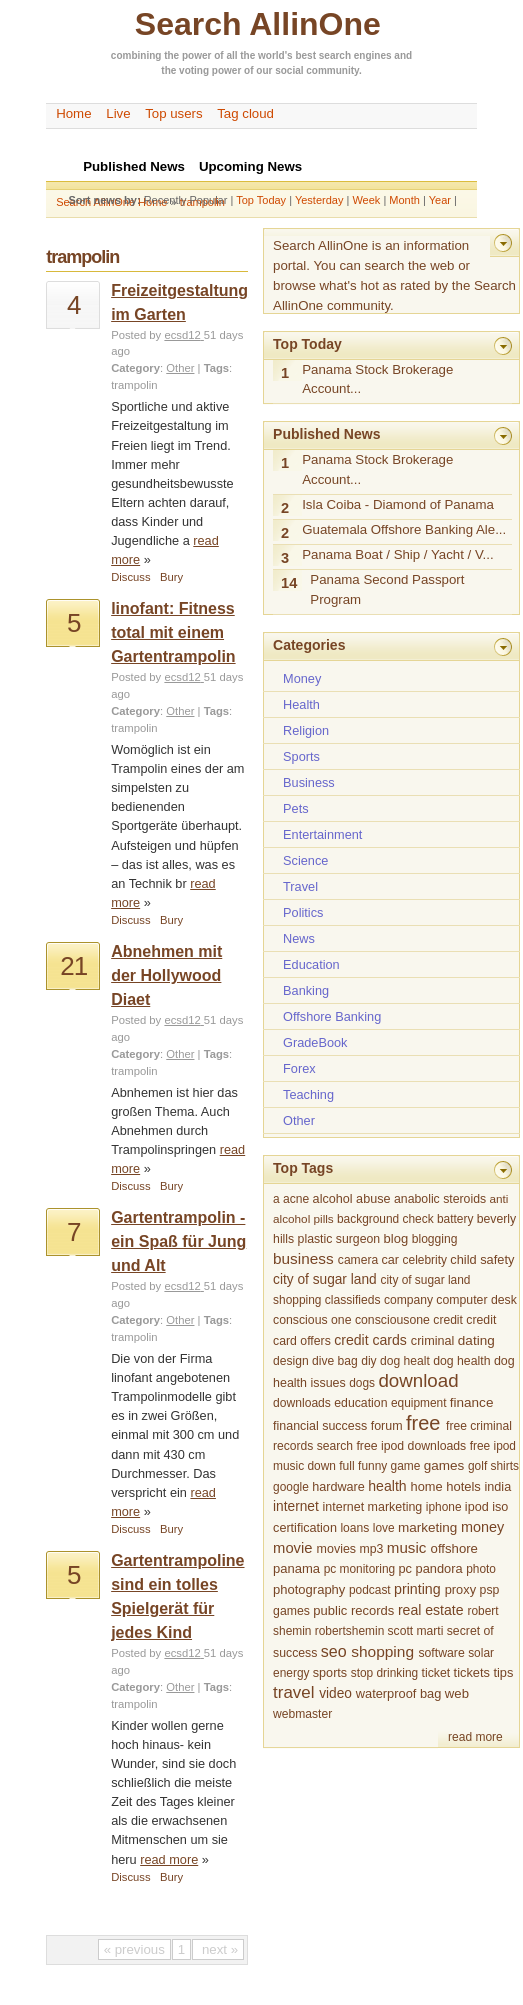  What do you see at coordinates (366, 200) in the screenshot?
I see `Week` at bounding box center [366, 200].